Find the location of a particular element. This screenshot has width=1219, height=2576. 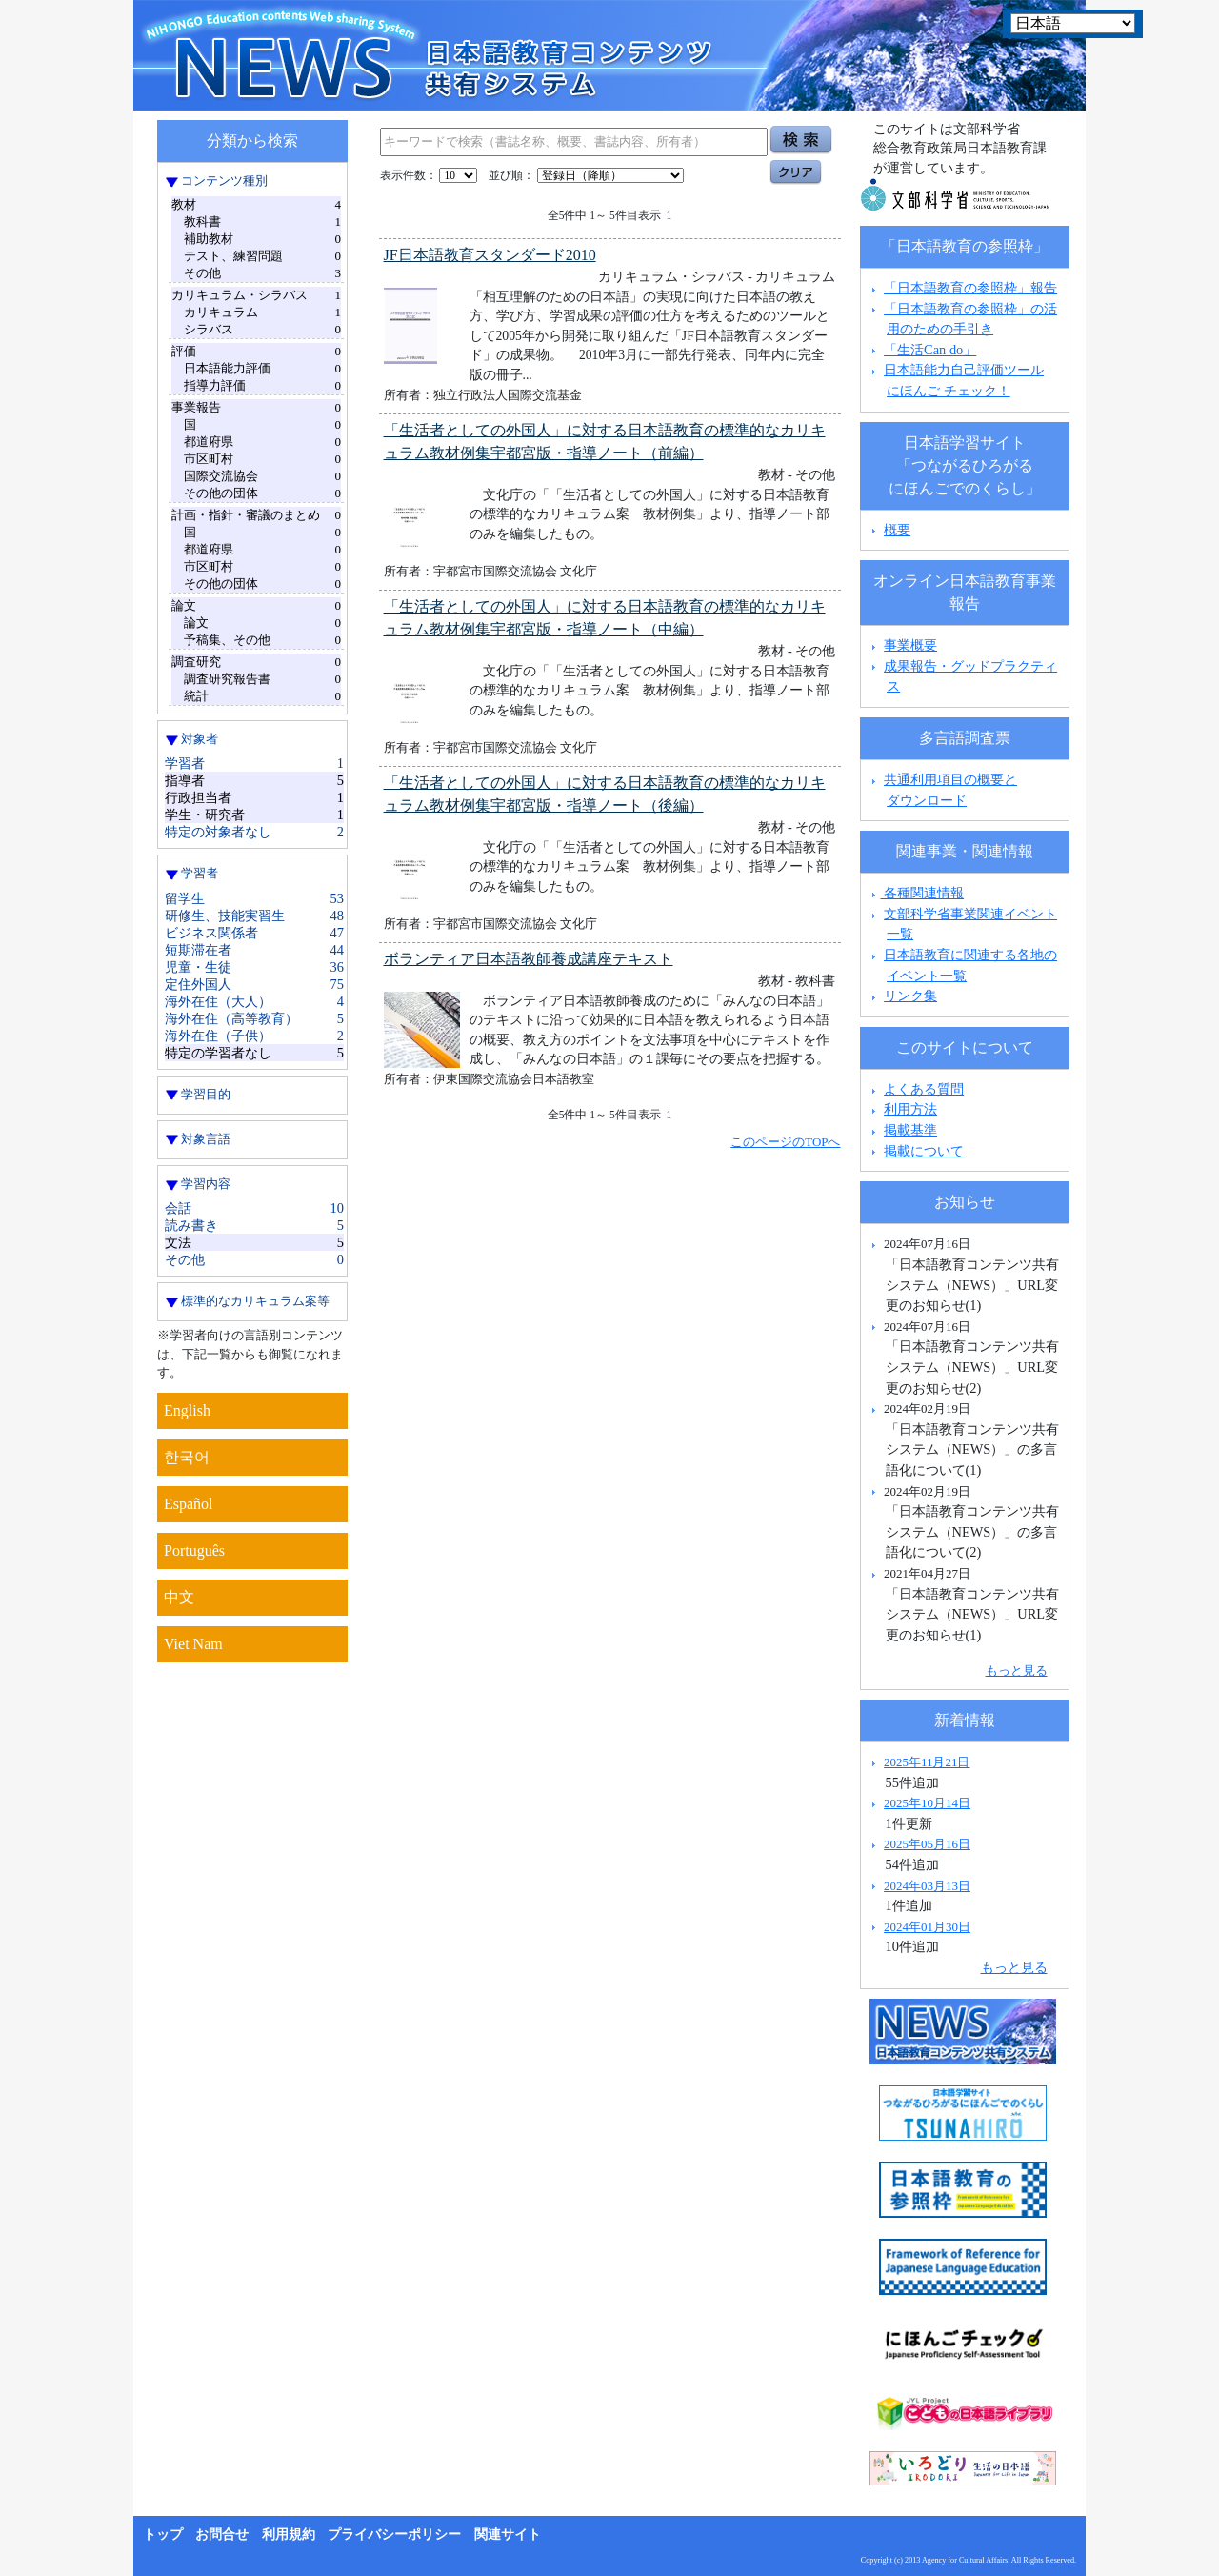

掲載基準 is located at coordinates (910, 1129).